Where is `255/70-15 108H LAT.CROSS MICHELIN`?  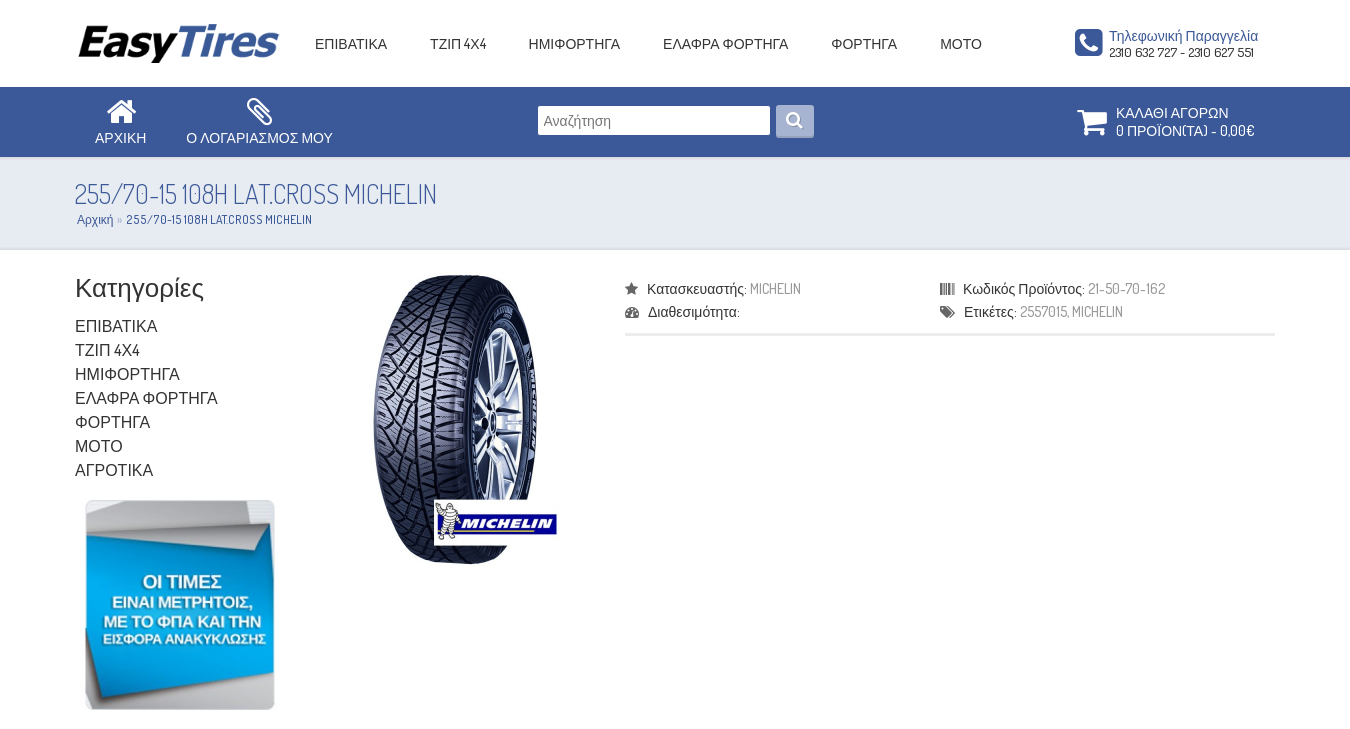 255/70-15 108H LAT.CROSS MICHELIN is located at coordinates (219, 219).